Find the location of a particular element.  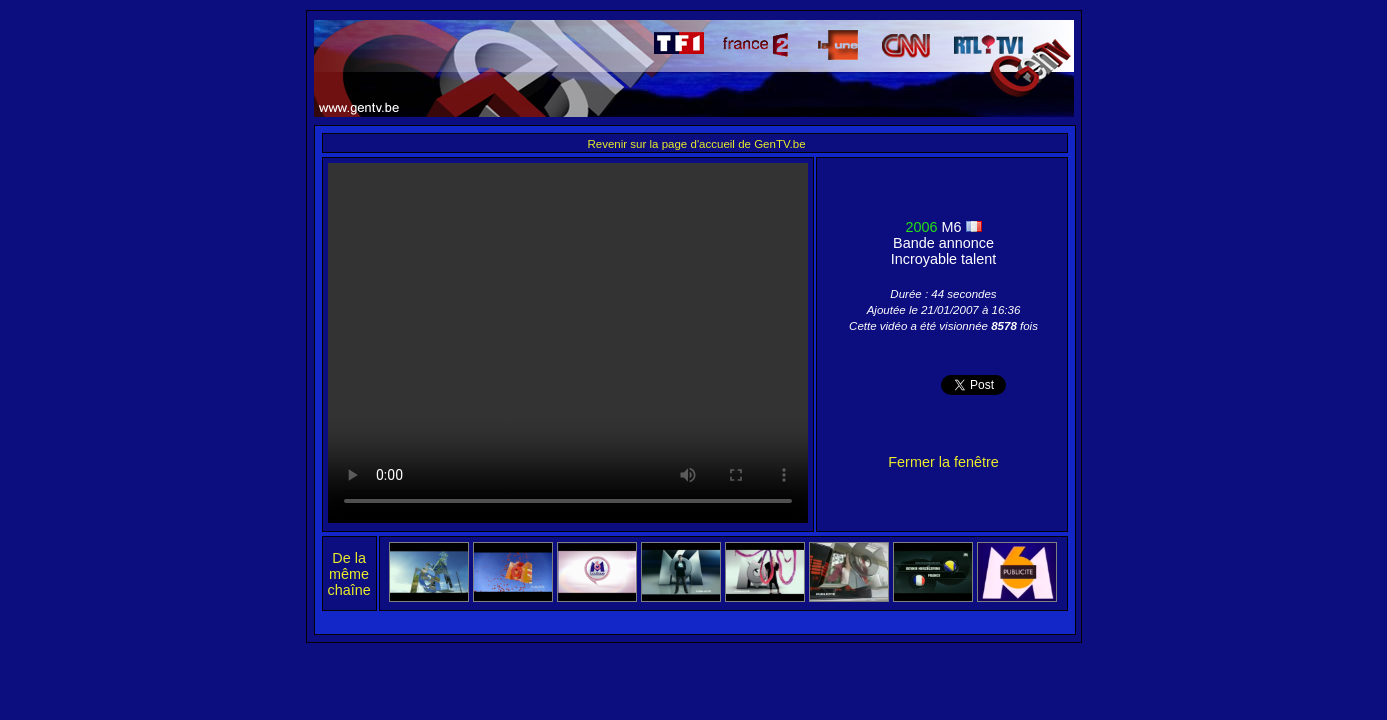

Fermer la fenêtre is located at coordinates (943, 462).